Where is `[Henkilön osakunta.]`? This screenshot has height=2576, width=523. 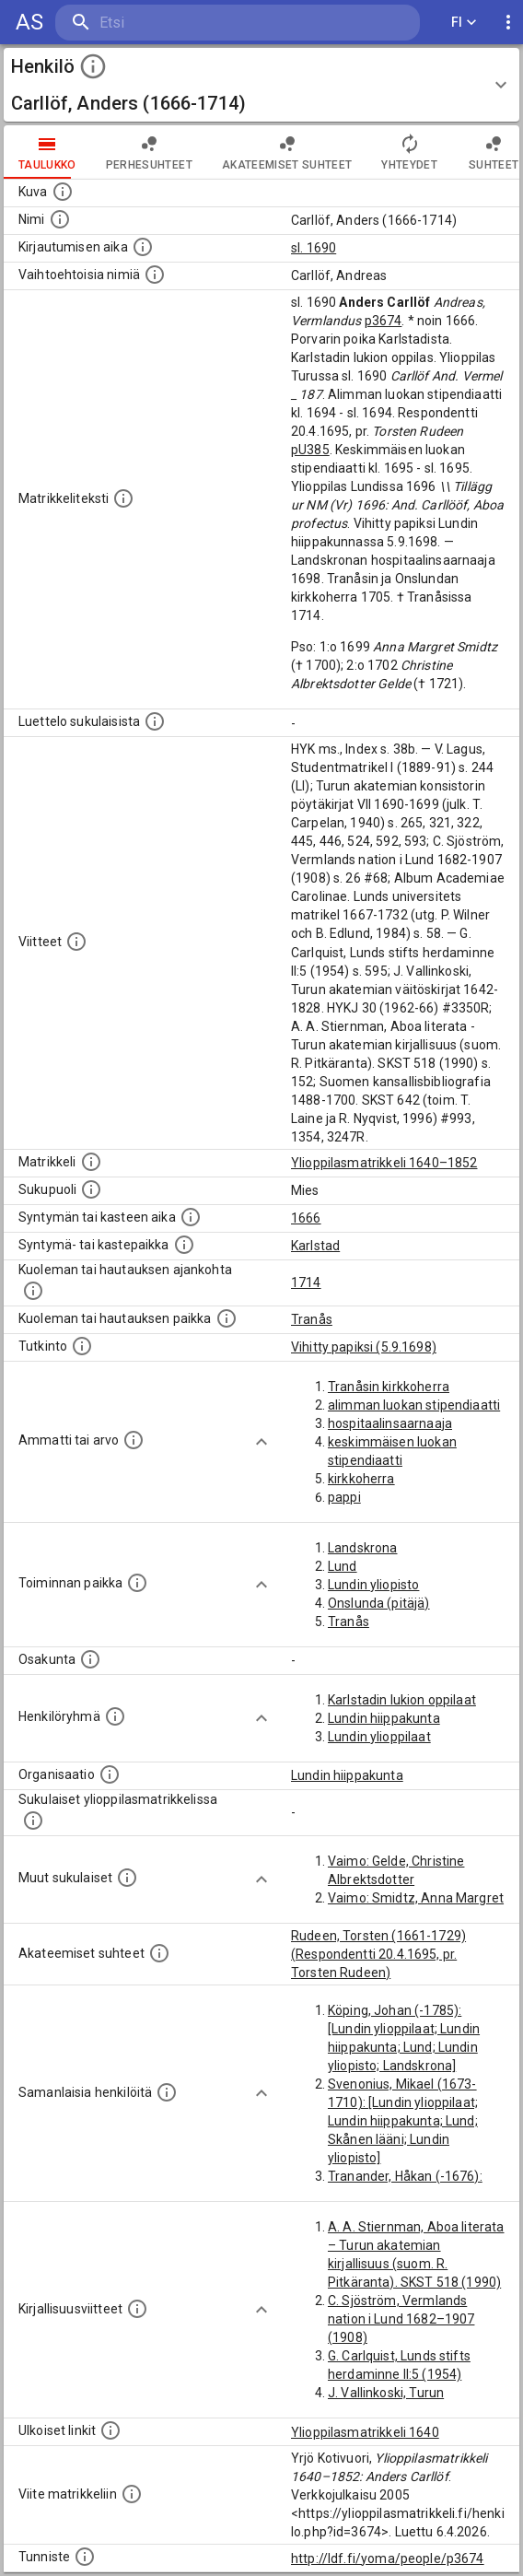 [Henkilön osakunta.] is located at coordinates (90, 1659).